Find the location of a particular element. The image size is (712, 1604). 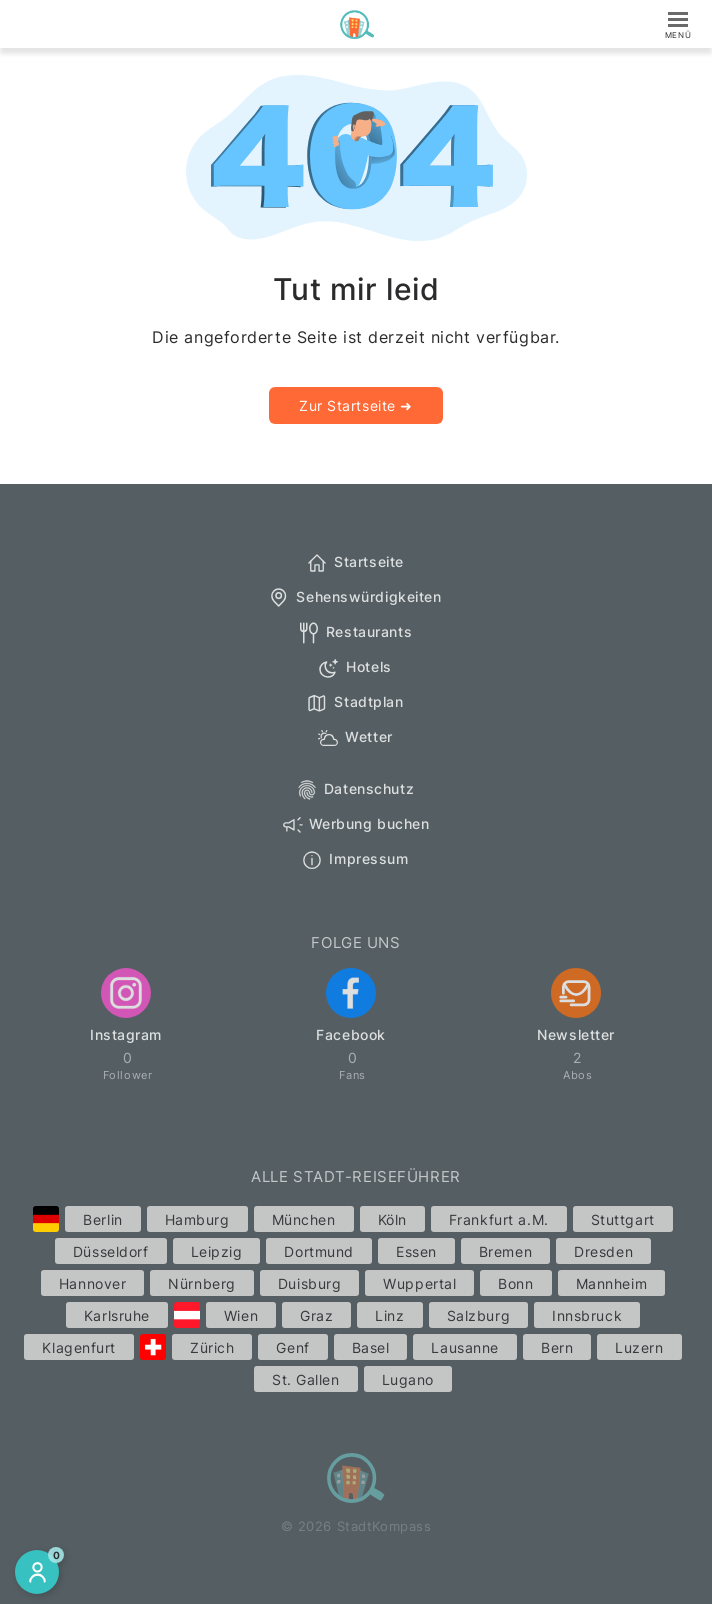

Newsletter is located at coordinates (576, 1005).